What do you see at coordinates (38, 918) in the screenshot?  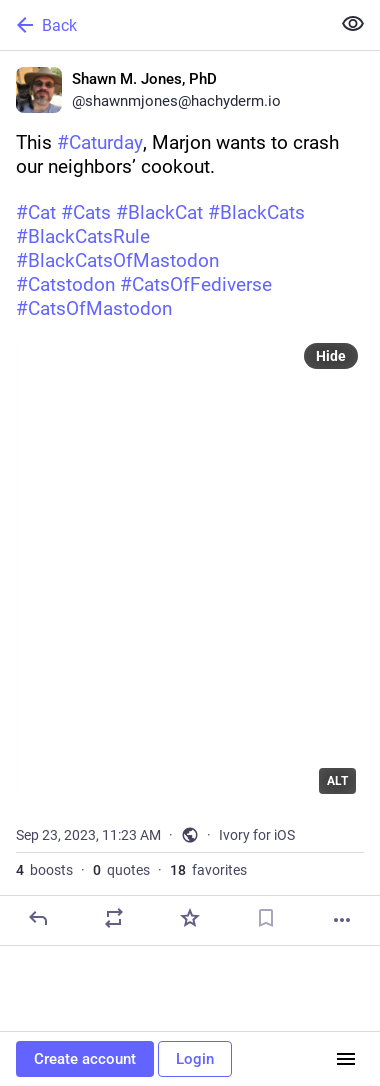 I see `[Reply]` at bounding box center [38, 918].